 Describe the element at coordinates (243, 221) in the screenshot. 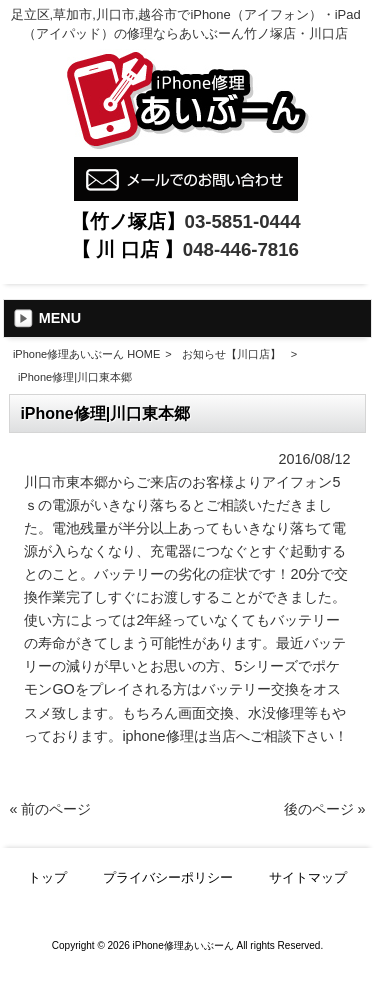

I see `03-5851-0444` at that location.